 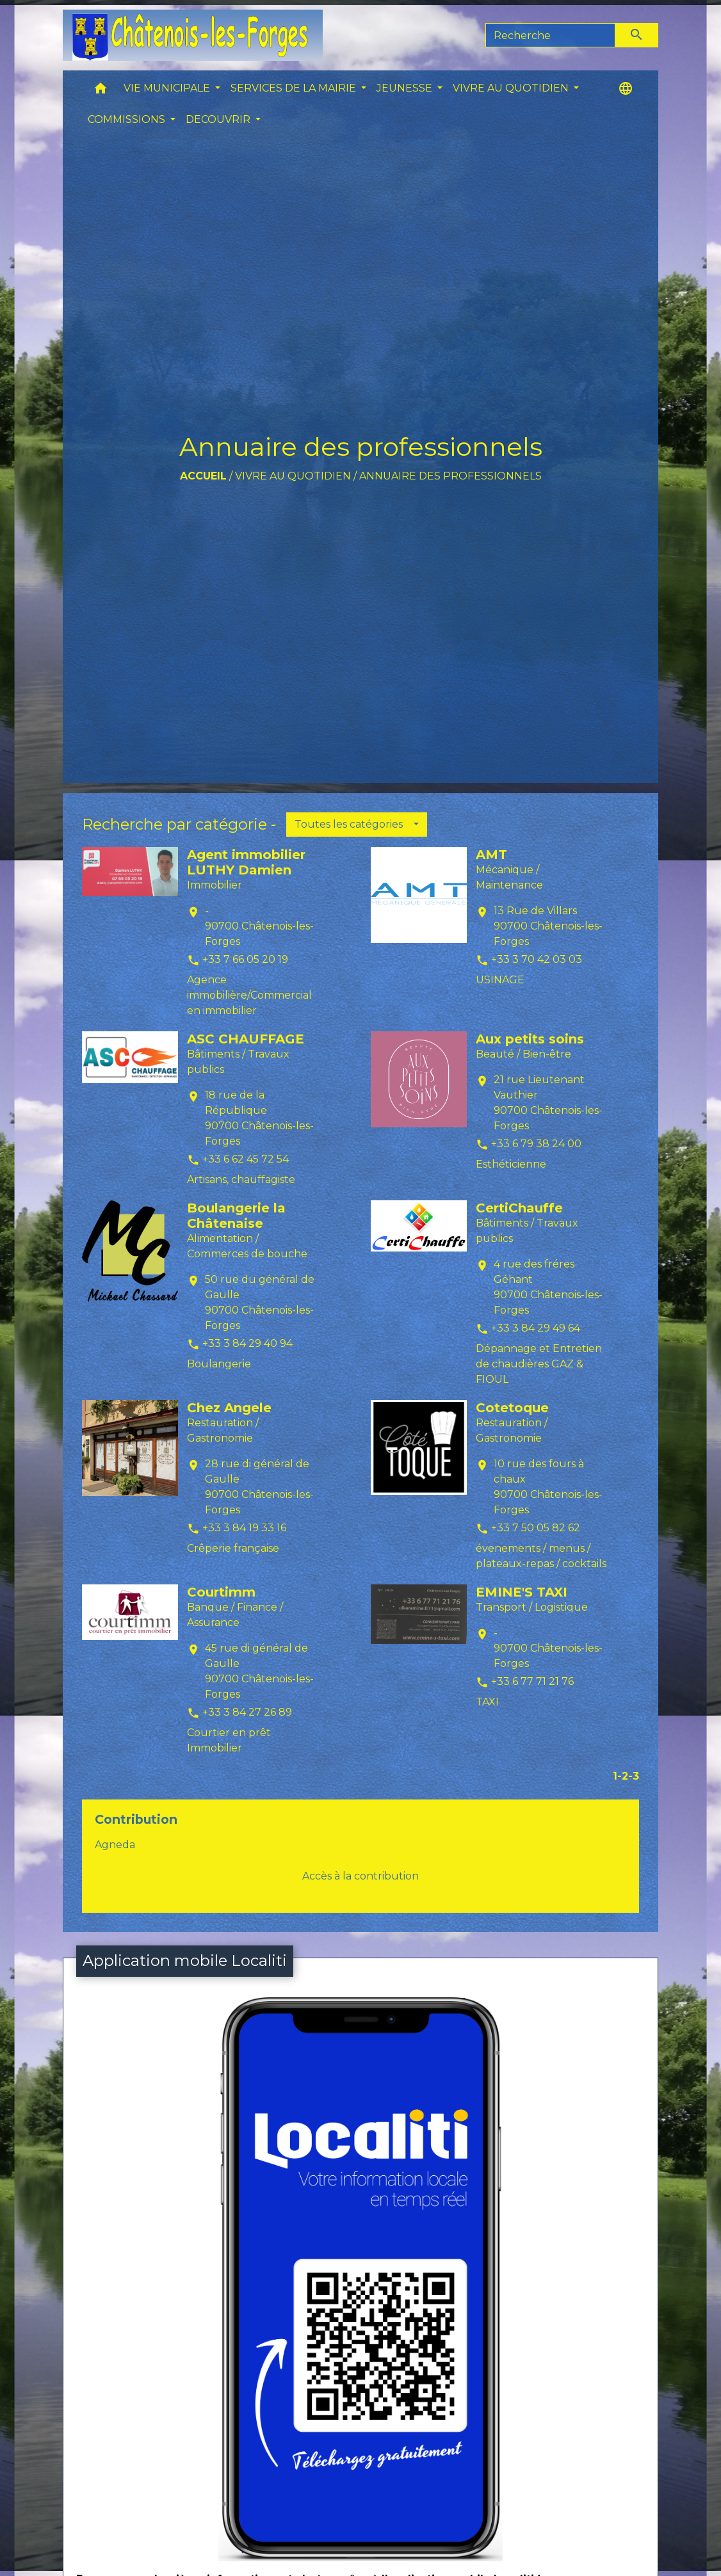 I want to click on -3, so click(x=633, y=1776).